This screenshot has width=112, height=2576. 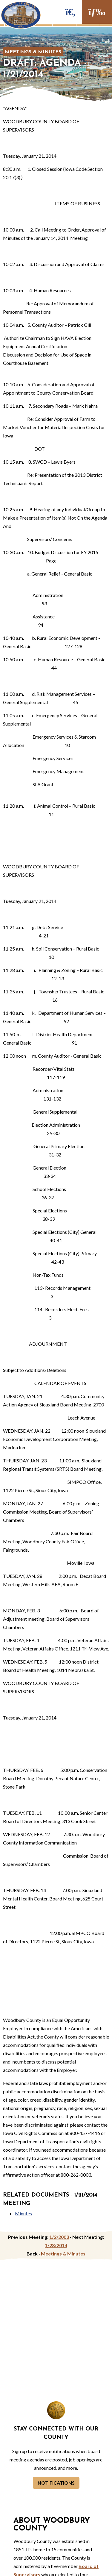 I want to click on 1/2/2003, so click(x=59, y=2237).